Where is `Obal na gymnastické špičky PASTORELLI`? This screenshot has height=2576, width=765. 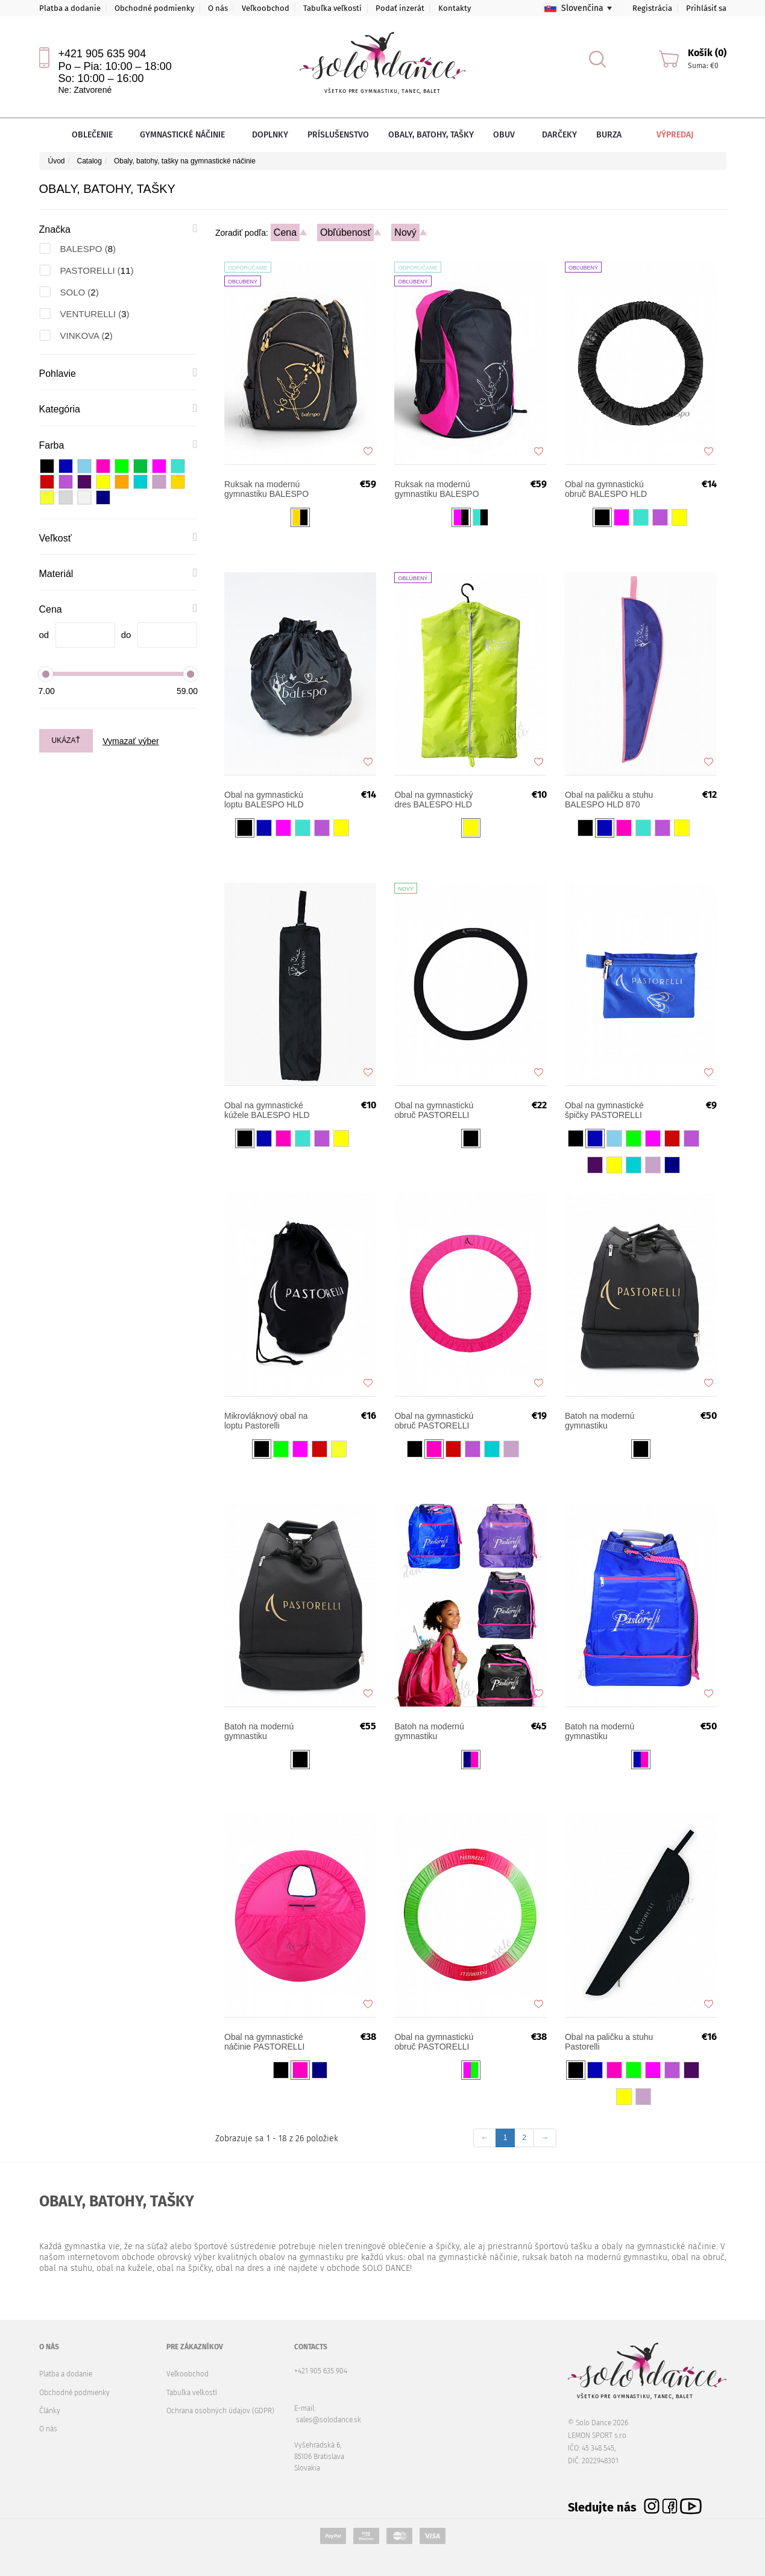
Obal na gymnastické špičky PASTORELLI is located at coordinates (604, 1110).